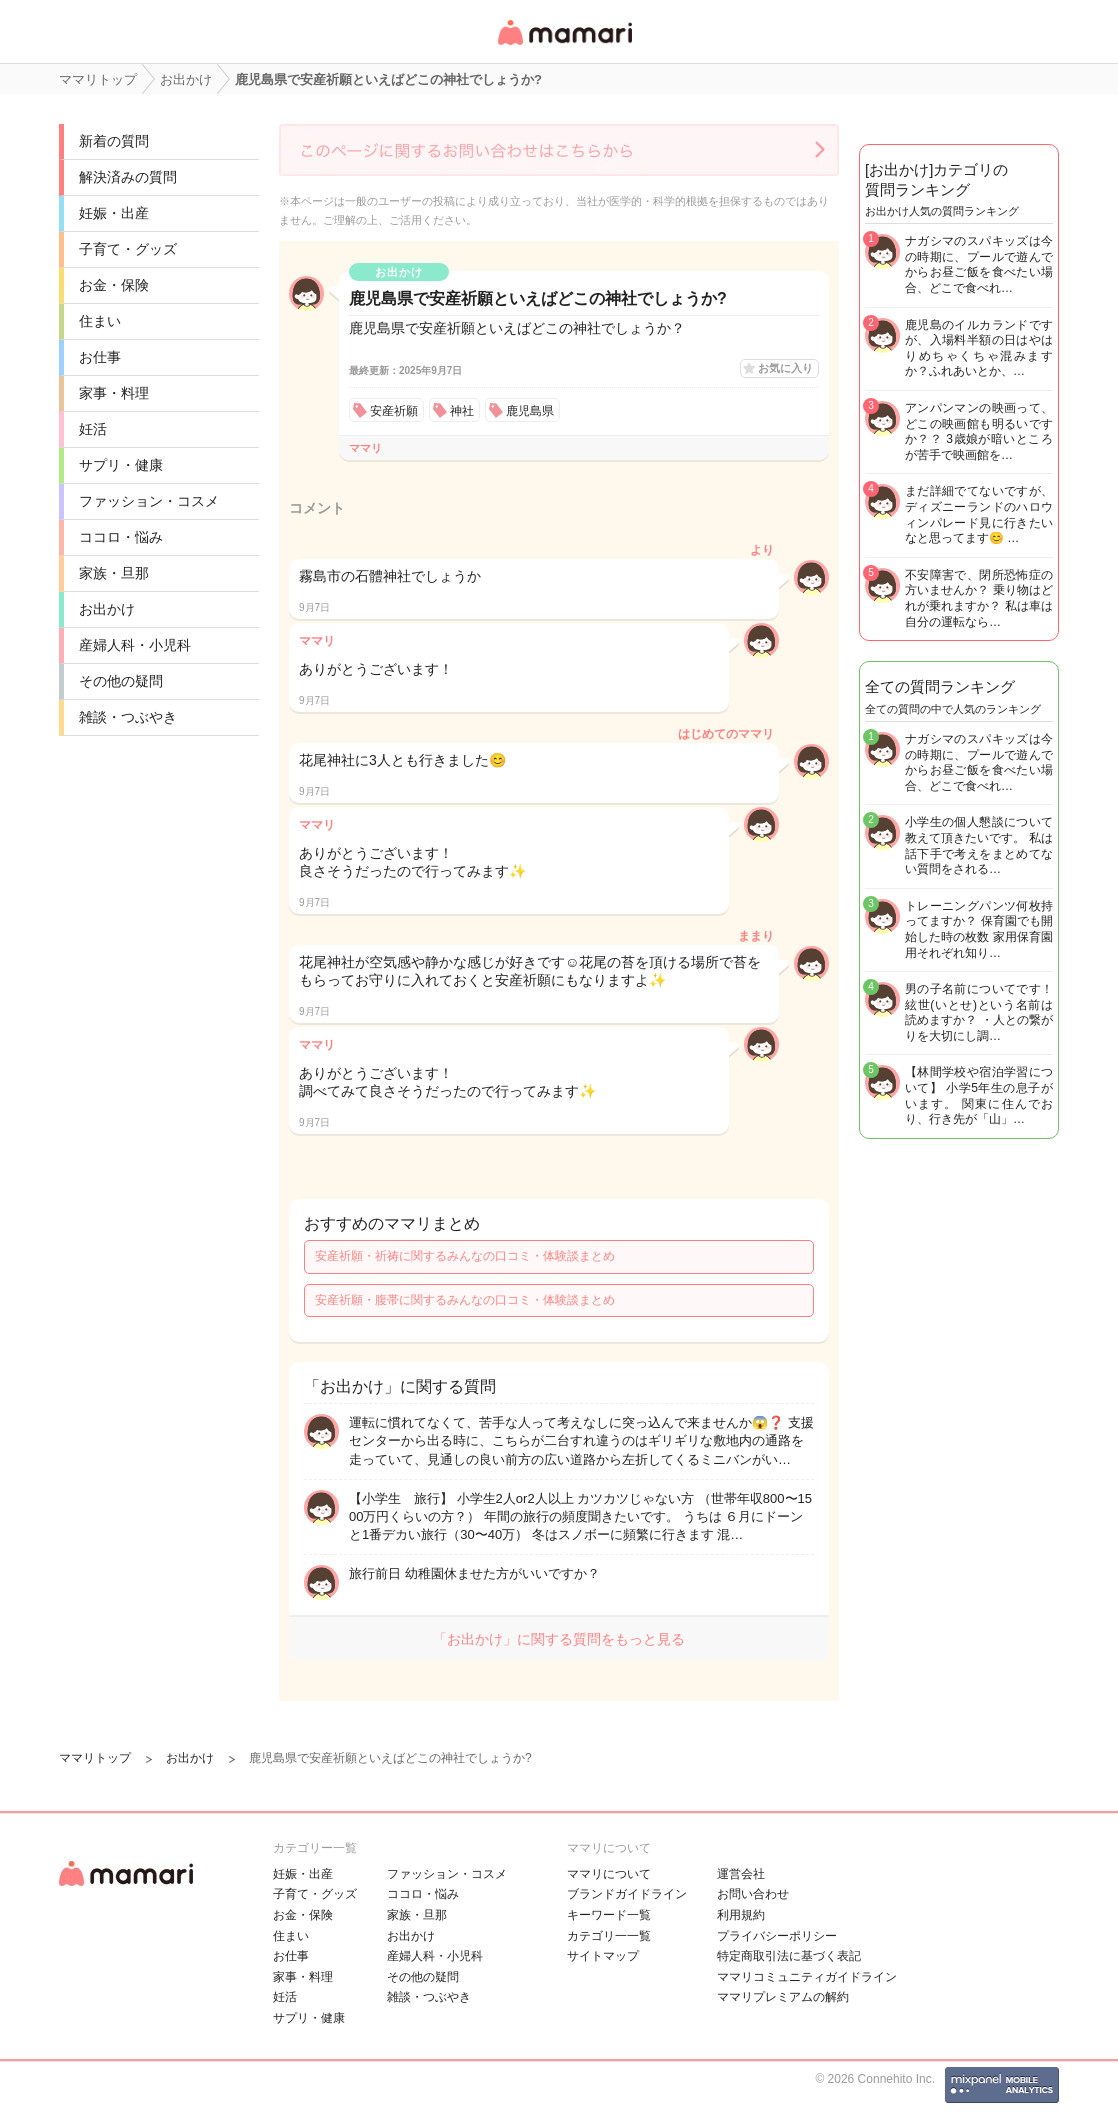  What do you see at coordinates (149, 501) in the screenshot?
I see `ファッション・コスメ` at bounding box center [149, 501].